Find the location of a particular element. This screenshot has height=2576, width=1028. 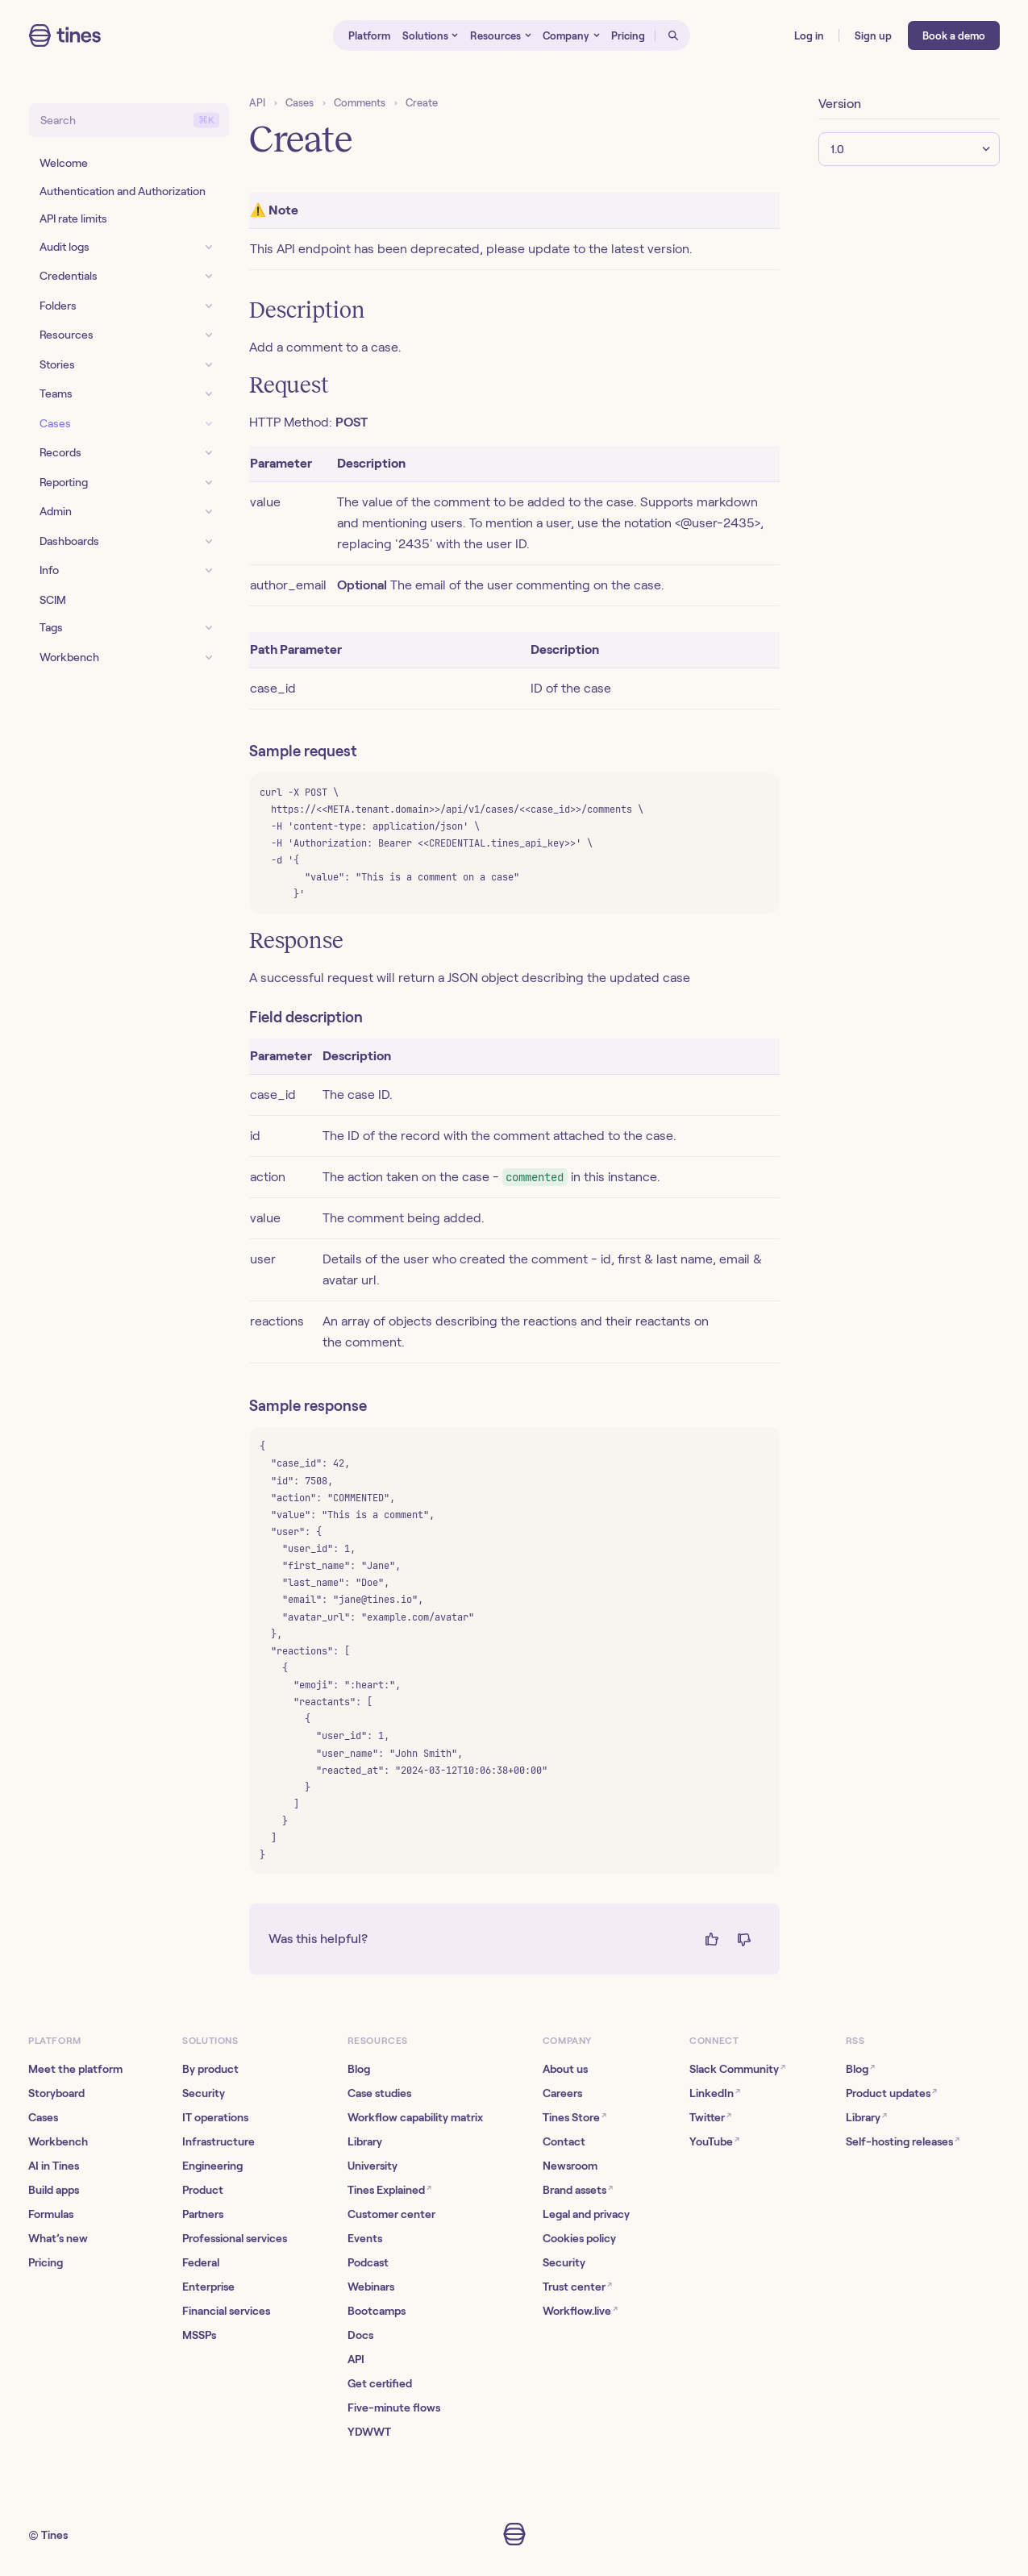

What’s new is located at coordinates (58, 2238).